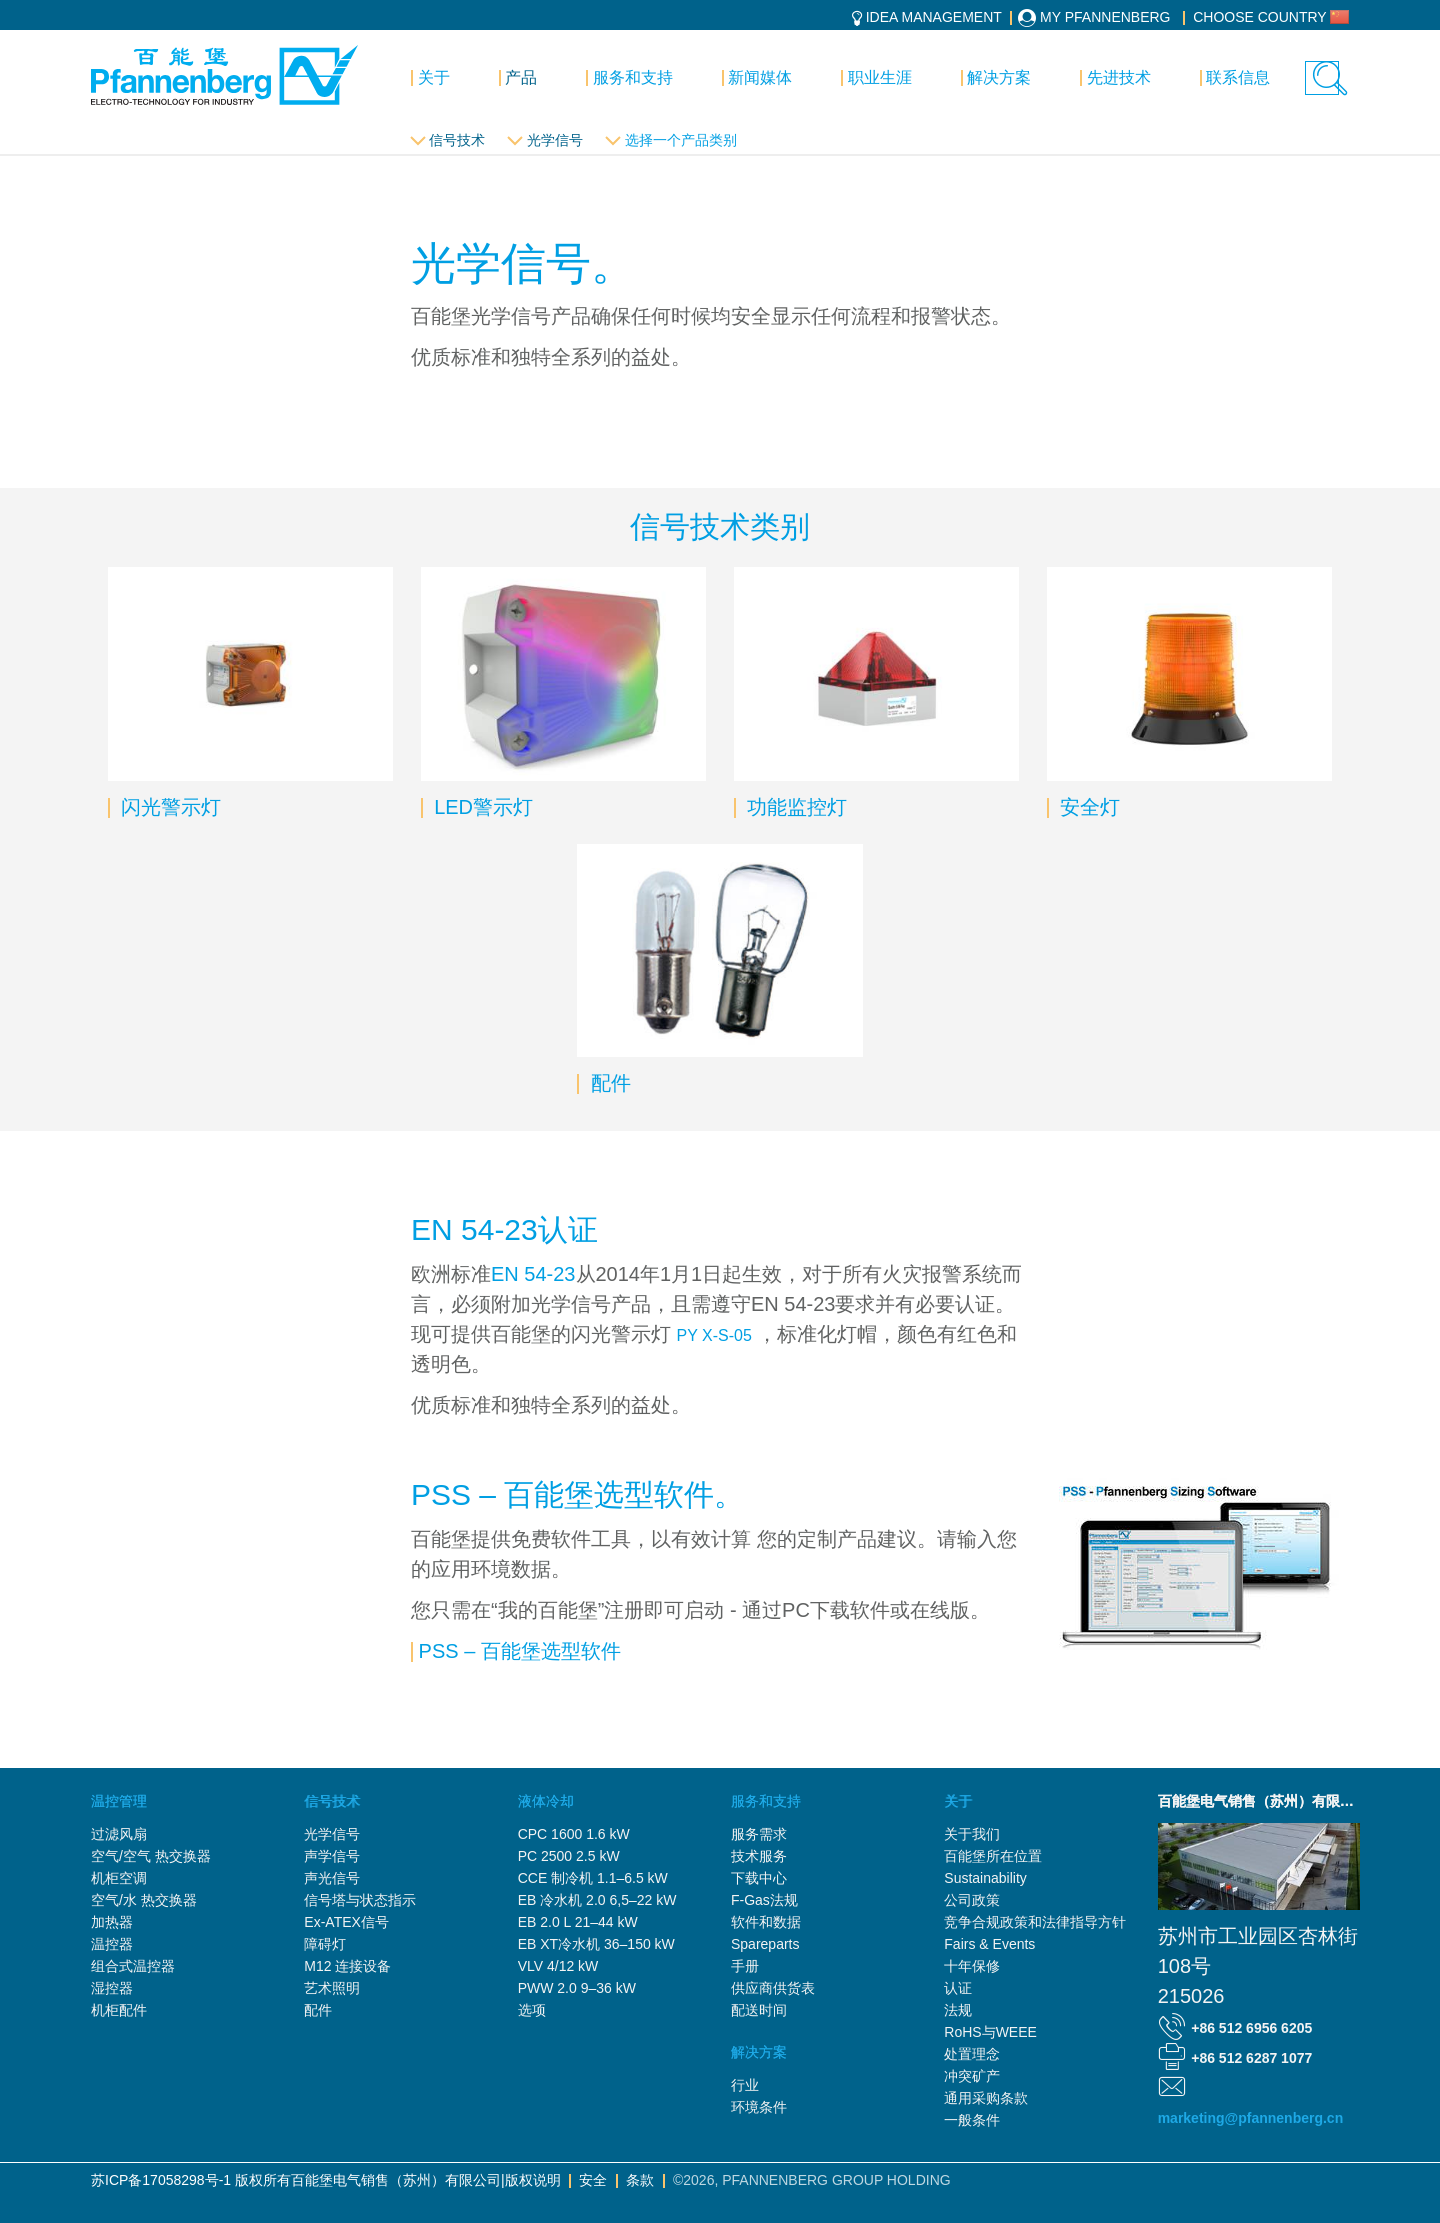  What do you see at coordinates (593, 2180) in the screenshot?
I see `安全` at bounding box center [593, 2180].